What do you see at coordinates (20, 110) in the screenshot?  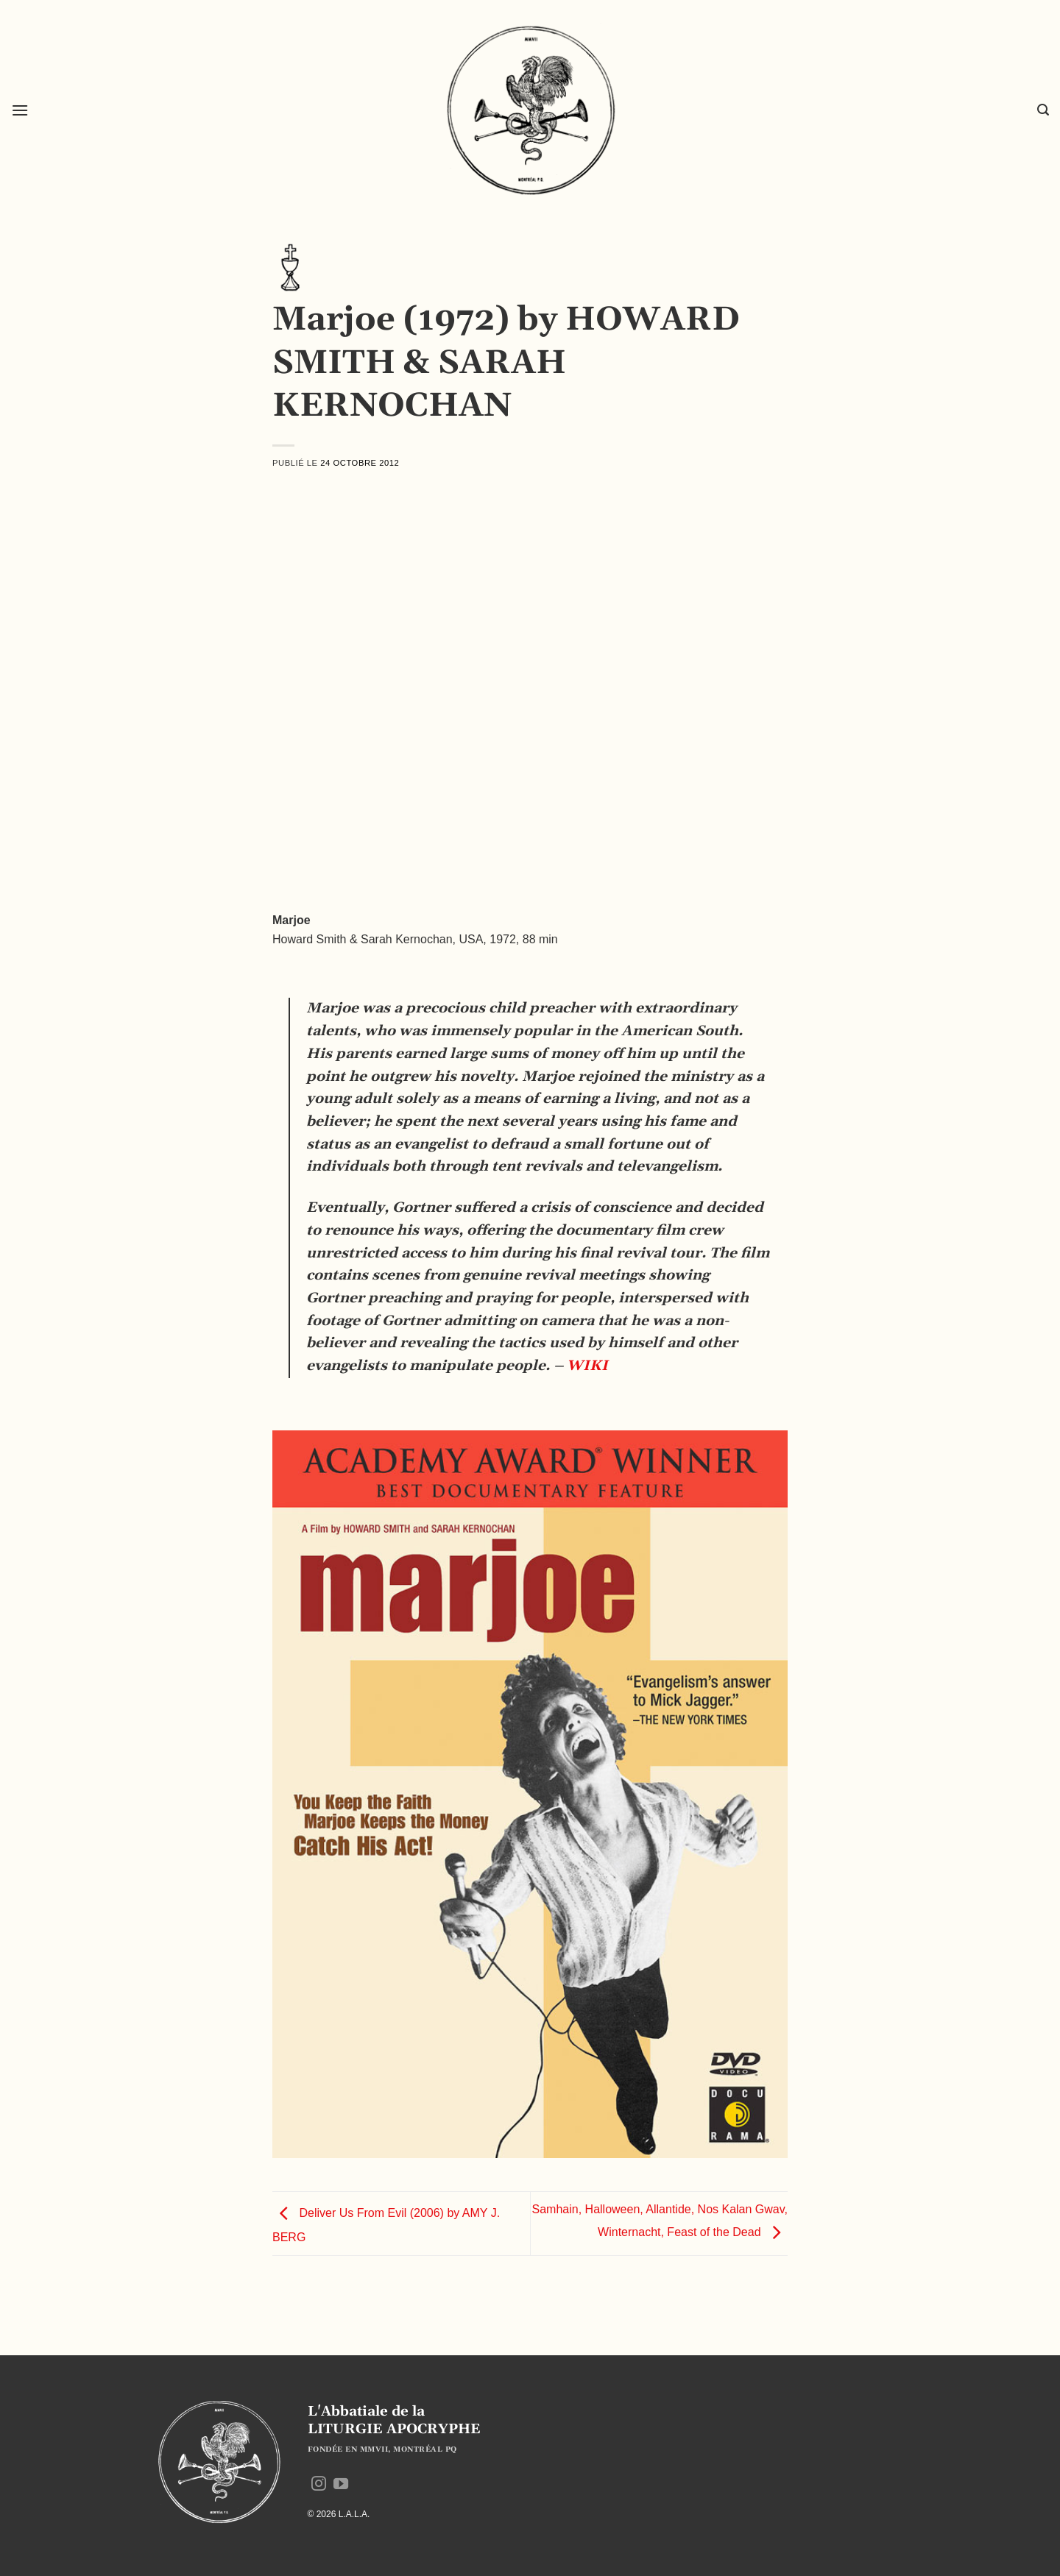 I see `[button]` at bounding box center [20, 110].